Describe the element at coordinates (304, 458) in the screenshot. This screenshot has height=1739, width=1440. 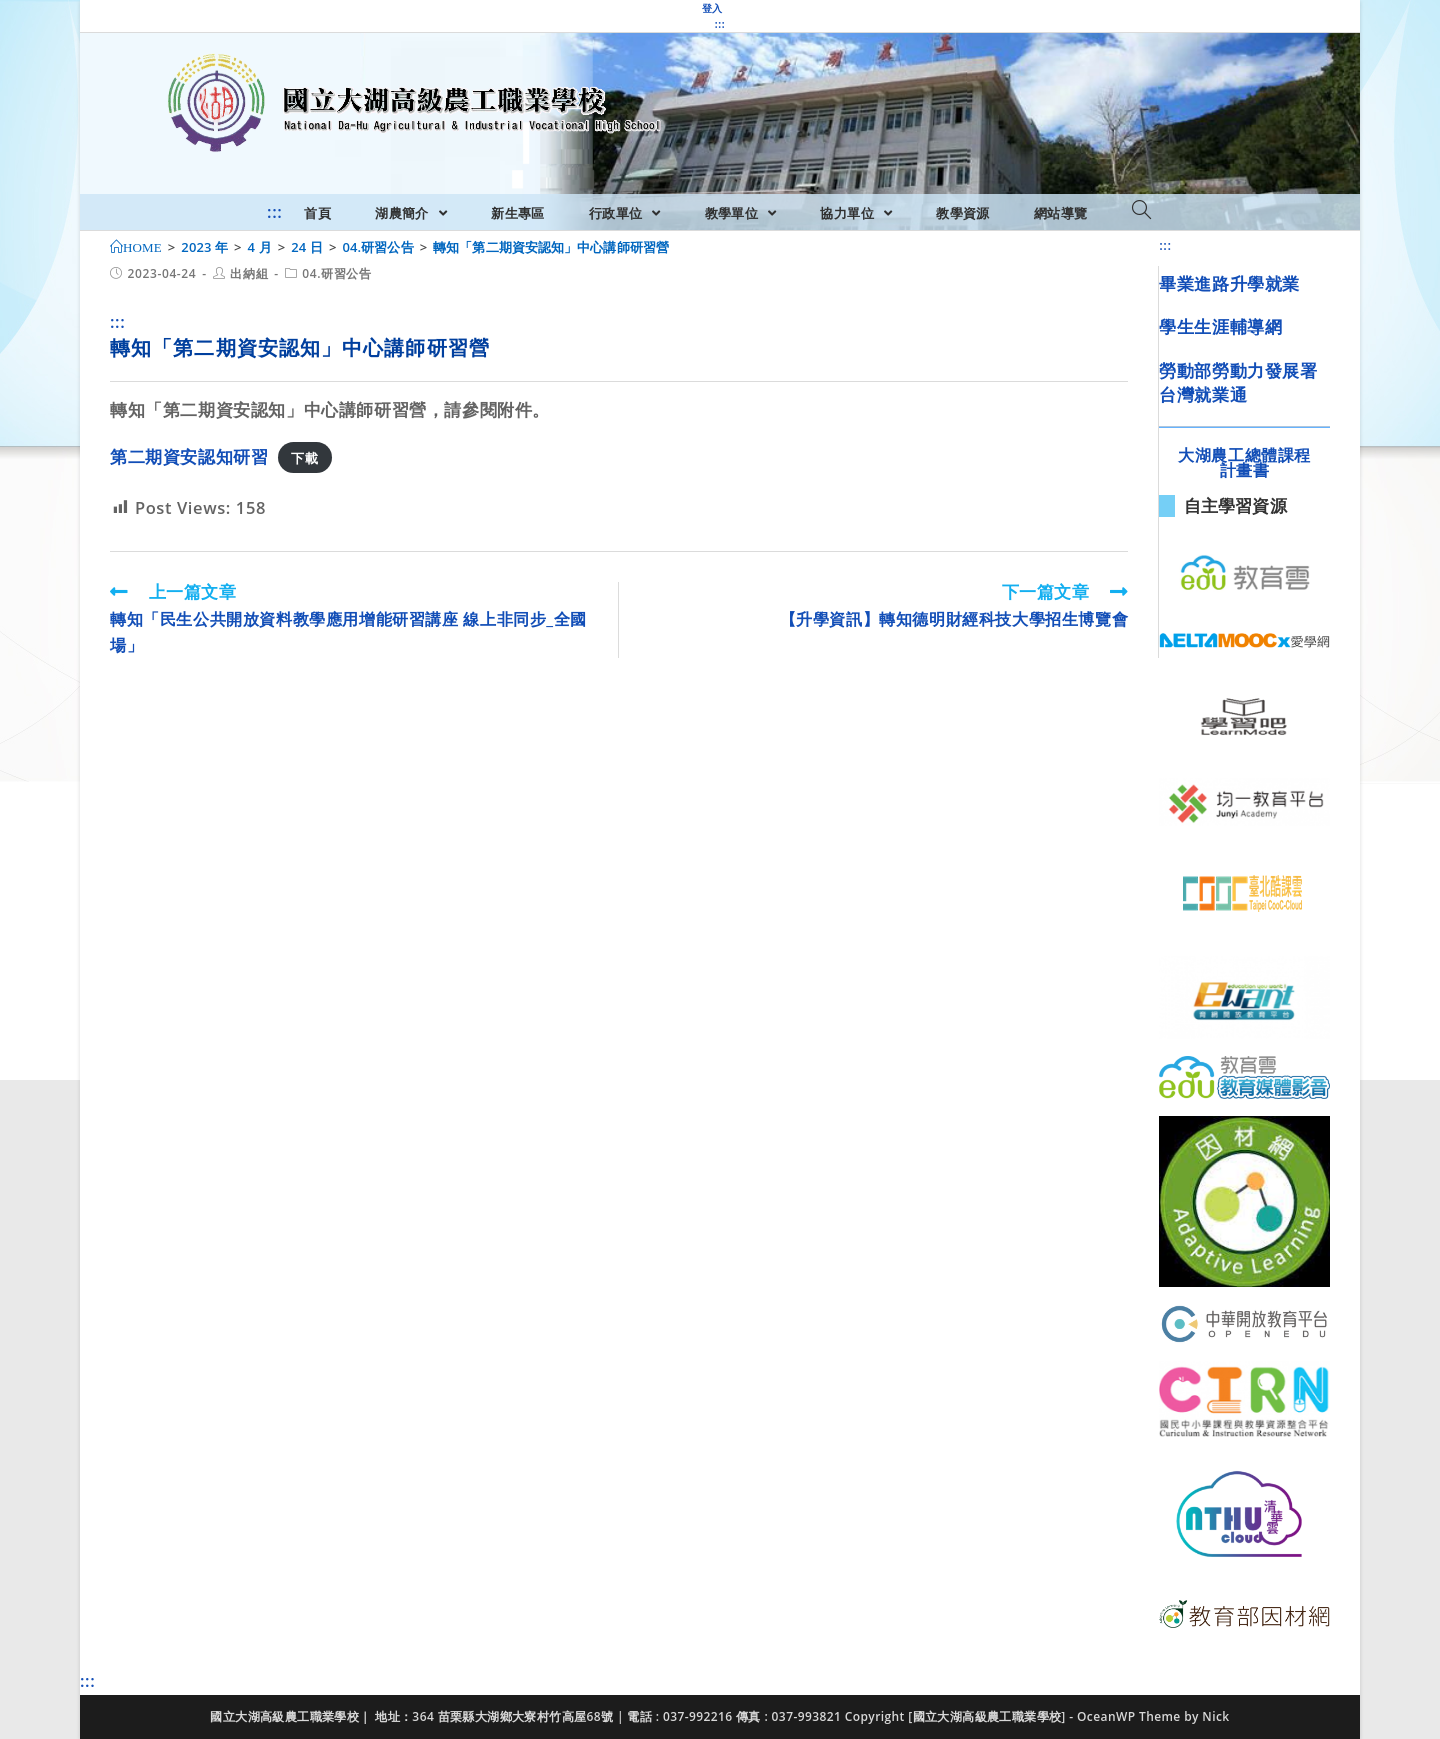
I see `下載` at that location.